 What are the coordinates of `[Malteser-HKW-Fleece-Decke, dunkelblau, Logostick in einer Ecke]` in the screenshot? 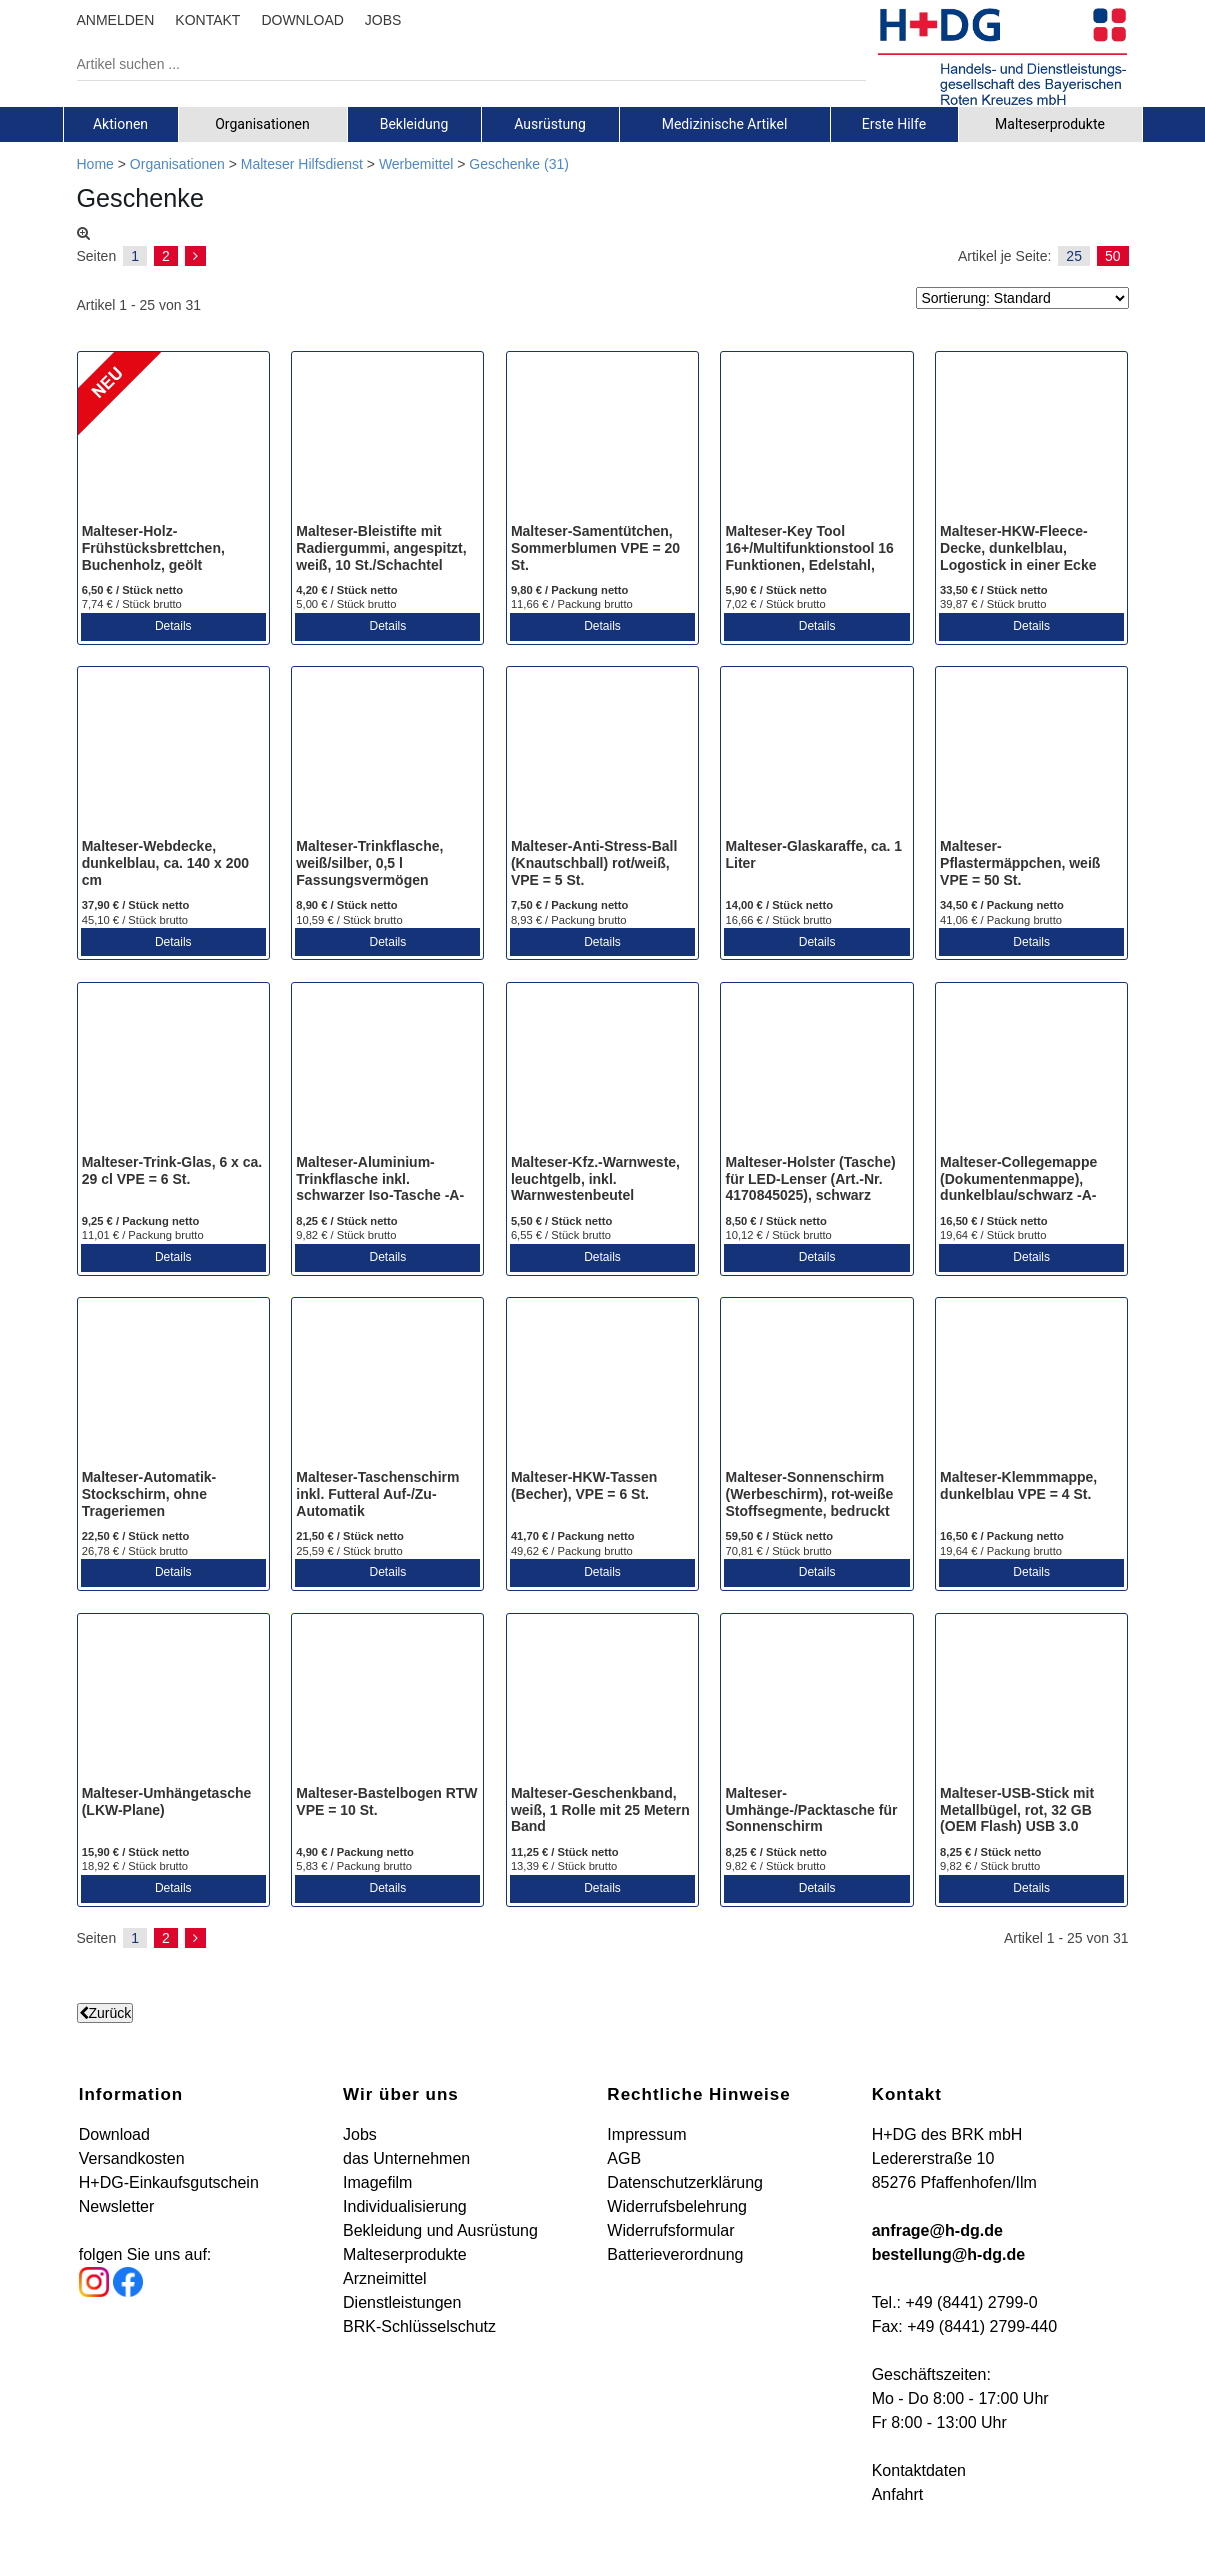 It's located at (1031, 439).